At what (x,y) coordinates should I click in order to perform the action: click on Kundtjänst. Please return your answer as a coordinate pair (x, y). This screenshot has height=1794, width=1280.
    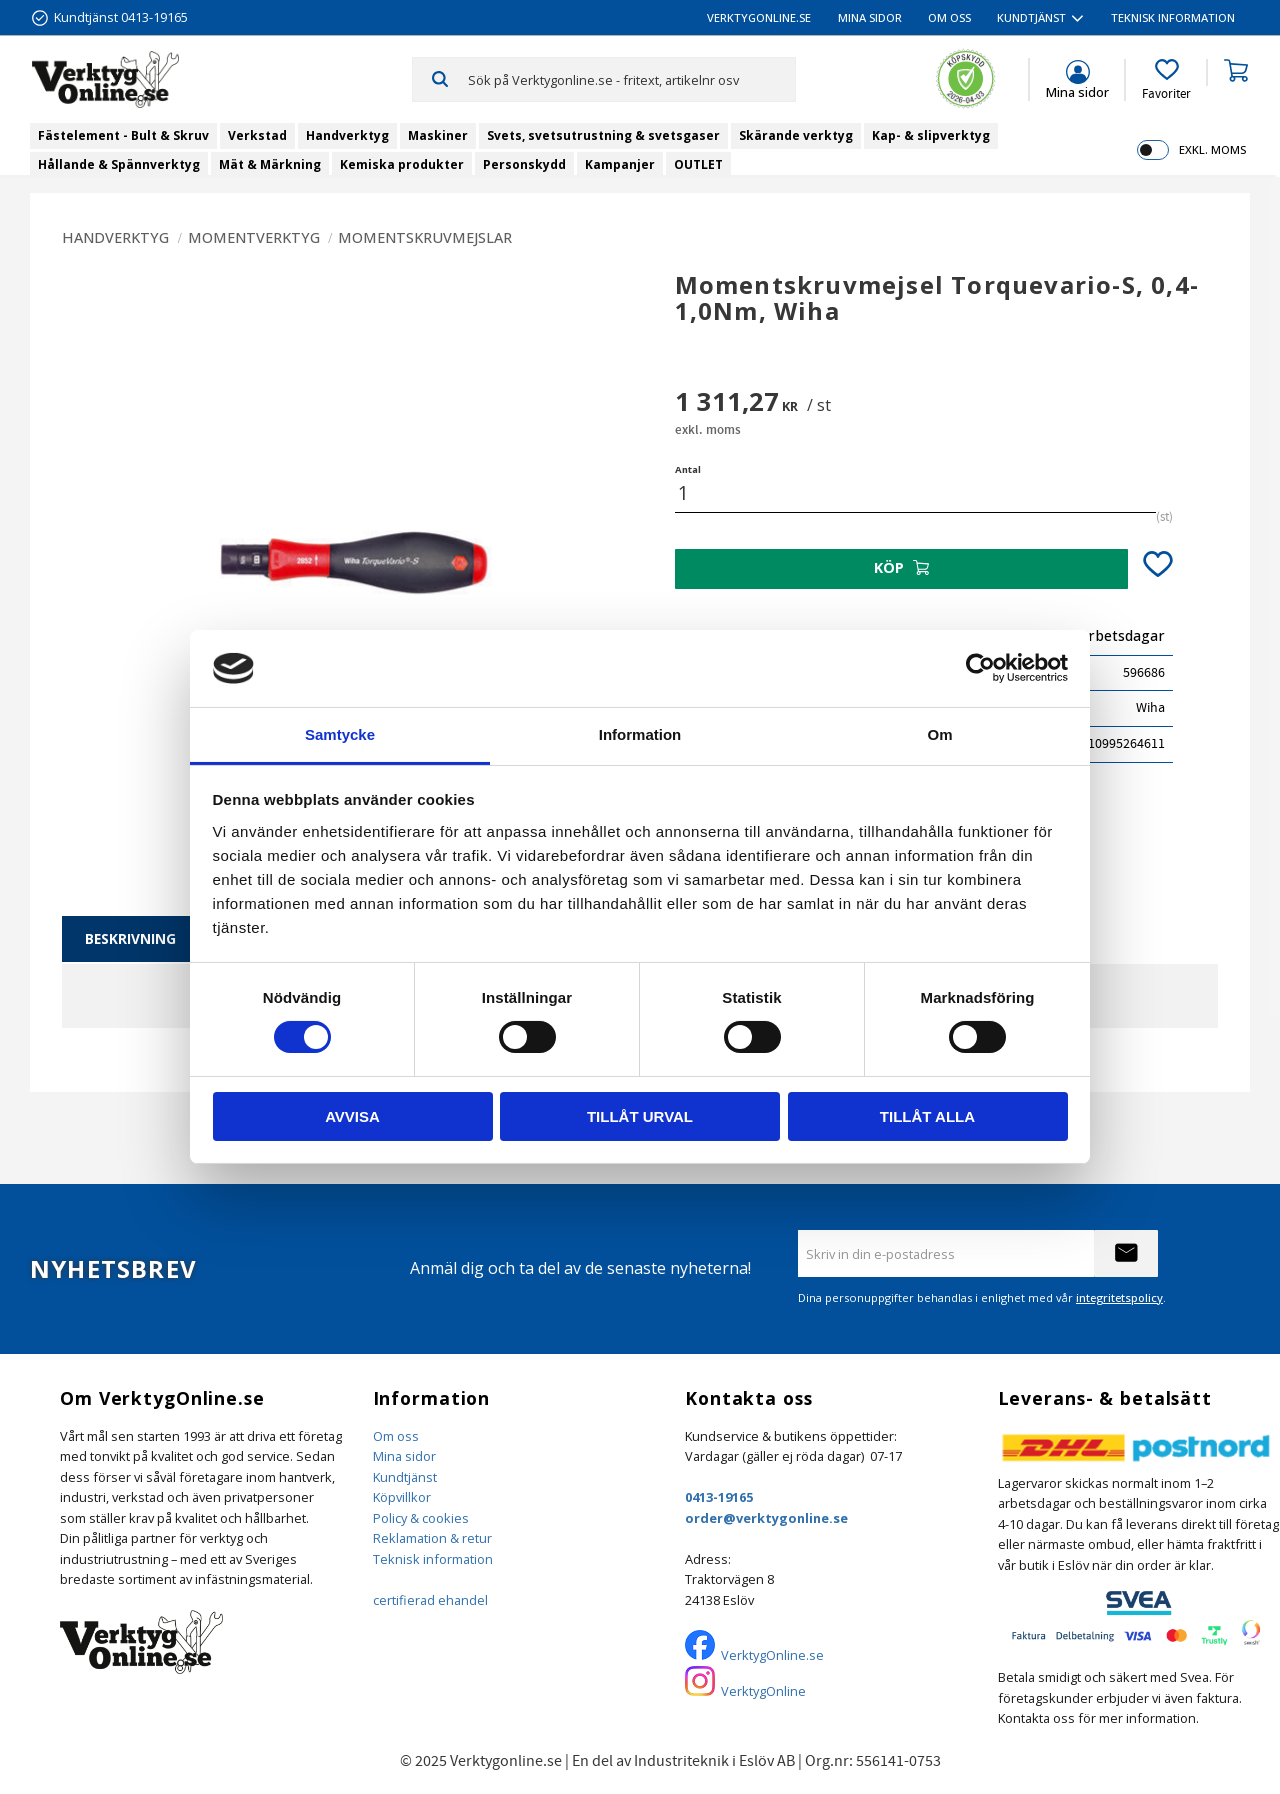
    Looking at the image, I should click on (405, 1477).